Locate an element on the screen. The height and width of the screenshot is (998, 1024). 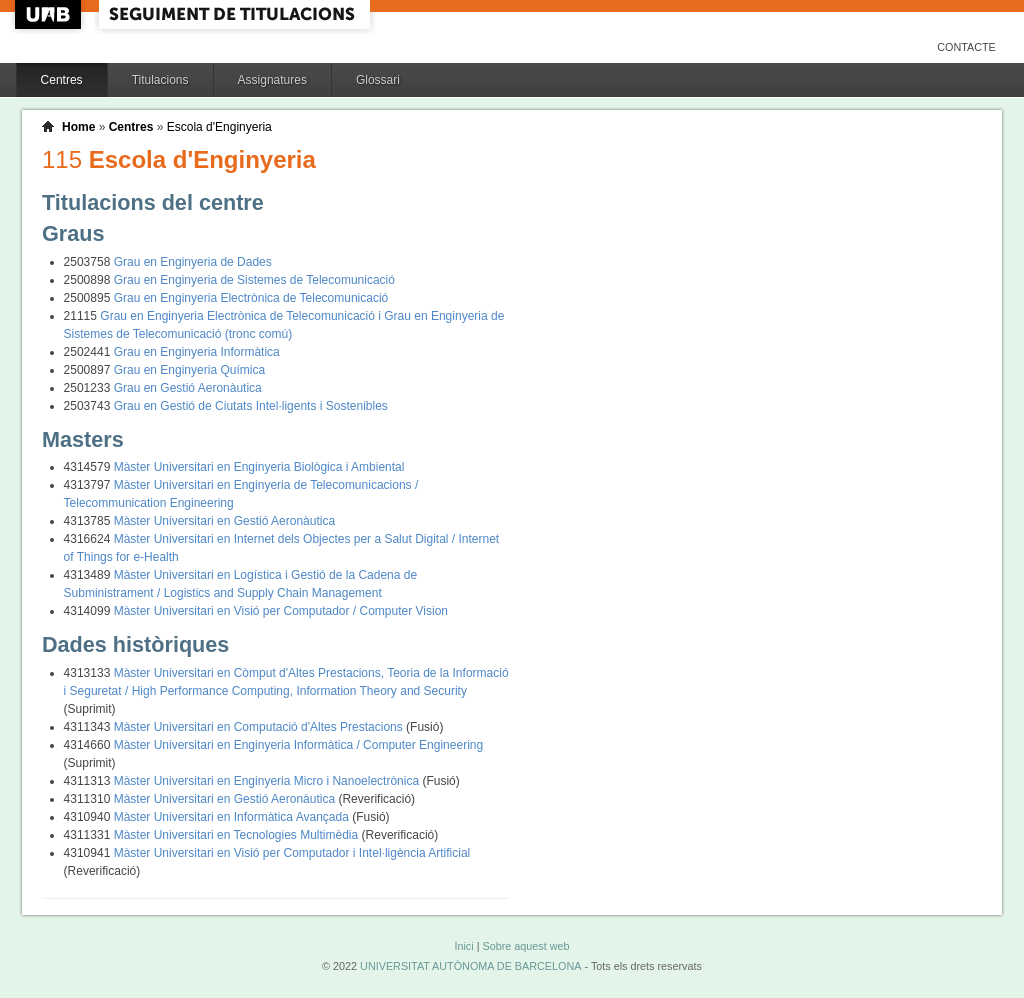
Màster Universitari en Enginyeria Informàtica / Computer Engineering is located at coordinates (299, 745).